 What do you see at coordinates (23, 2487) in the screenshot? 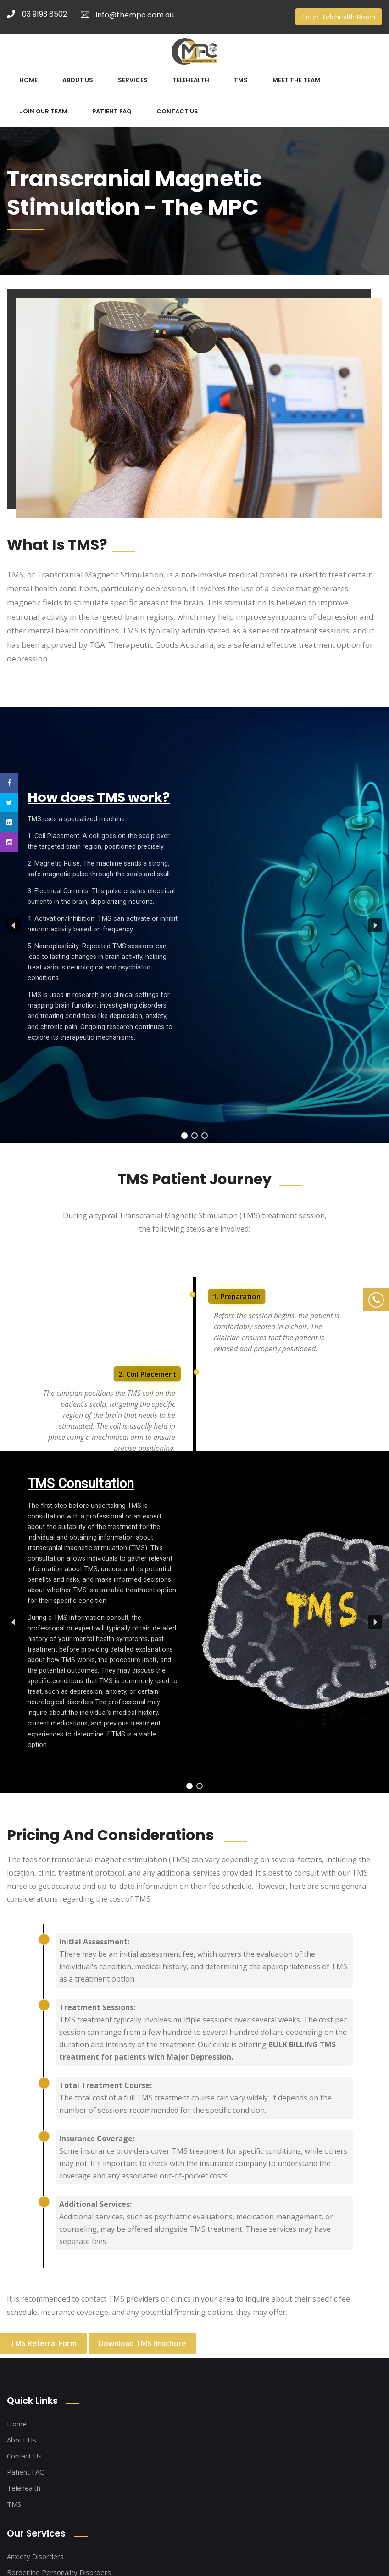
I see `Telehealth` at bounding box center [23, 2487].